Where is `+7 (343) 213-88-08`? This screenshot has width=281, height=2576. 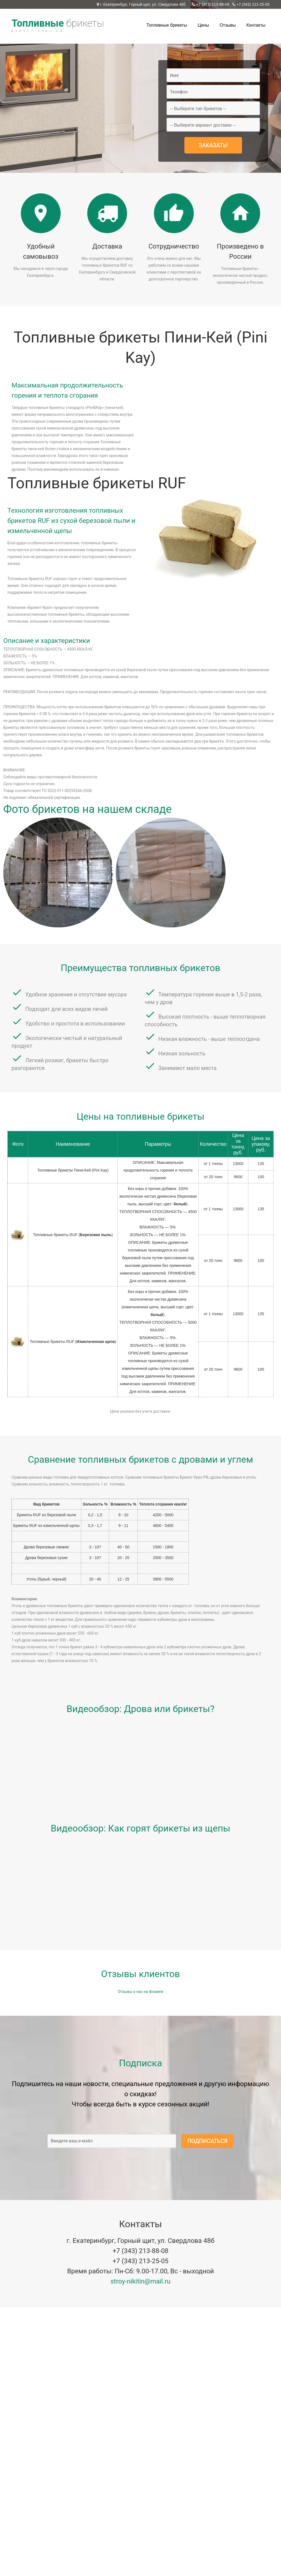 +7 (343) 213-88-08 is located at coordinates (212, 4).